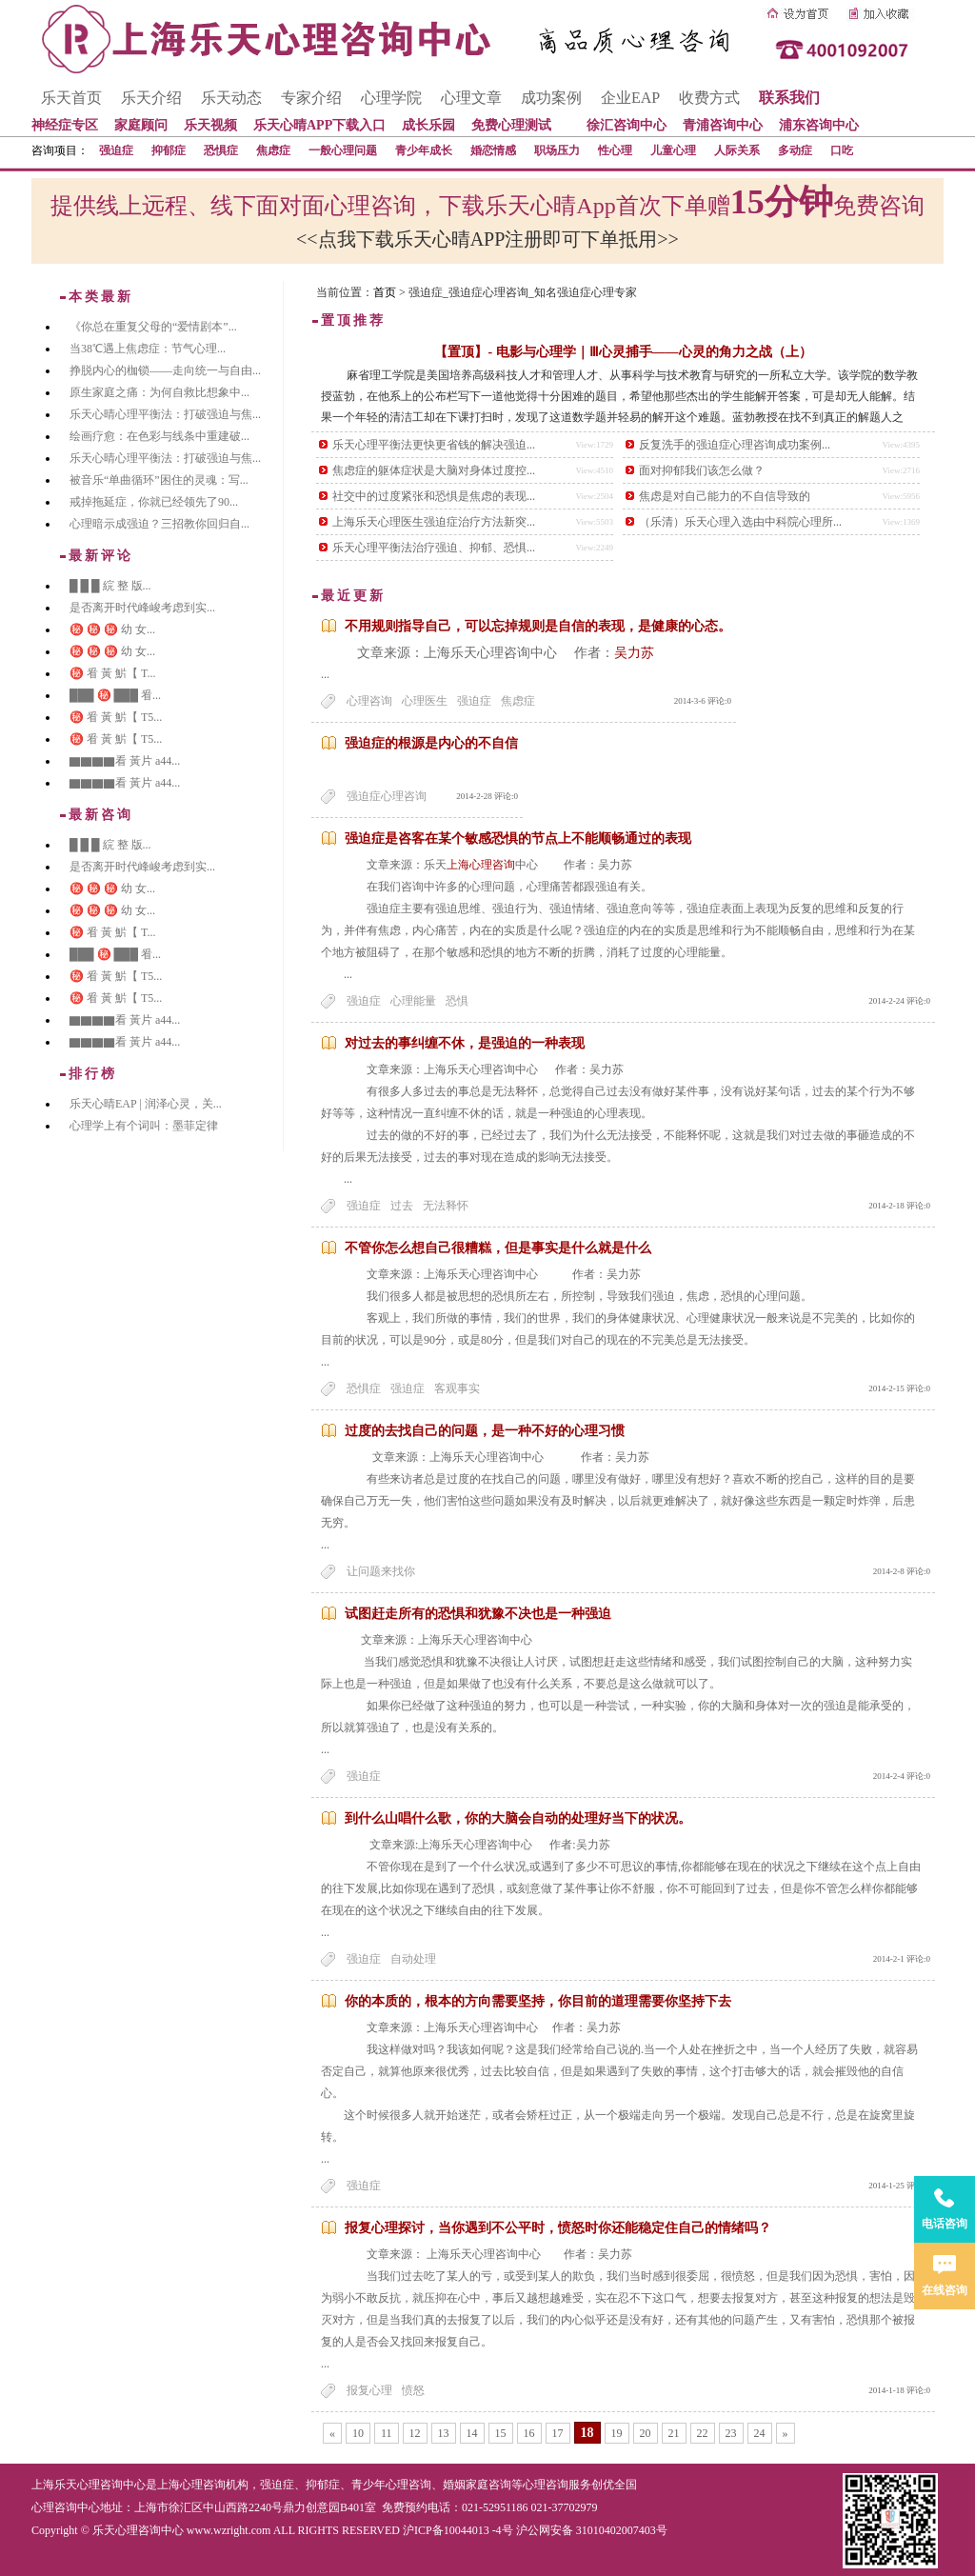 The width and height of the screenshot is (975, 2576). I want to click on 婚姻家庭咨询, so click(477, 2484).